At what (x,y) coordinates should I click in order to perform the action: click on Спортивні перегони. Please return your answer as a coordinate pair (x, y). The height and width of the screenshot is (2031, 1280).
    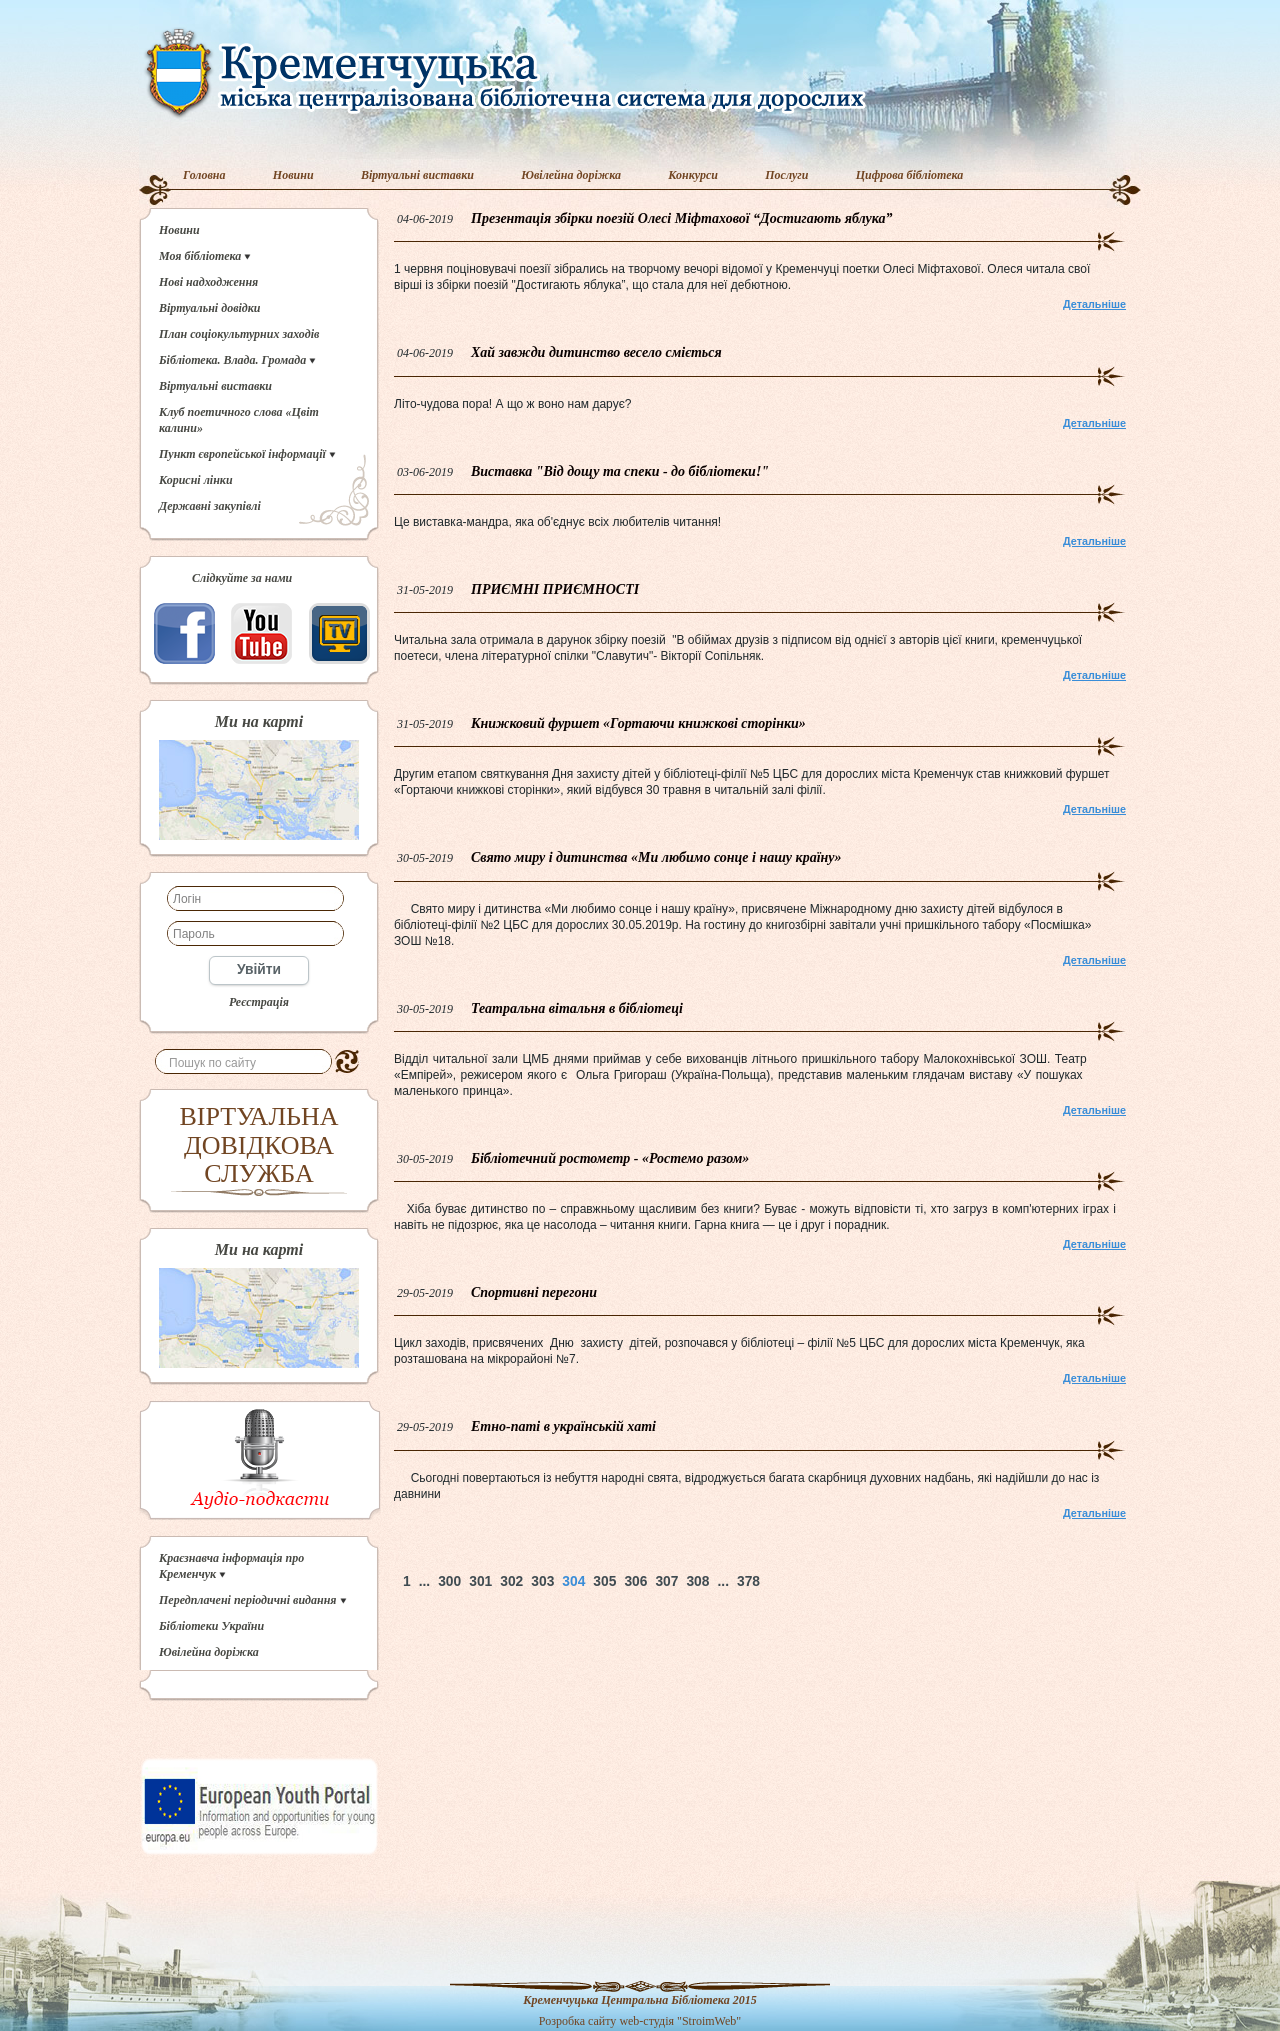
    Looking at the image, I should click on (534, 1292).